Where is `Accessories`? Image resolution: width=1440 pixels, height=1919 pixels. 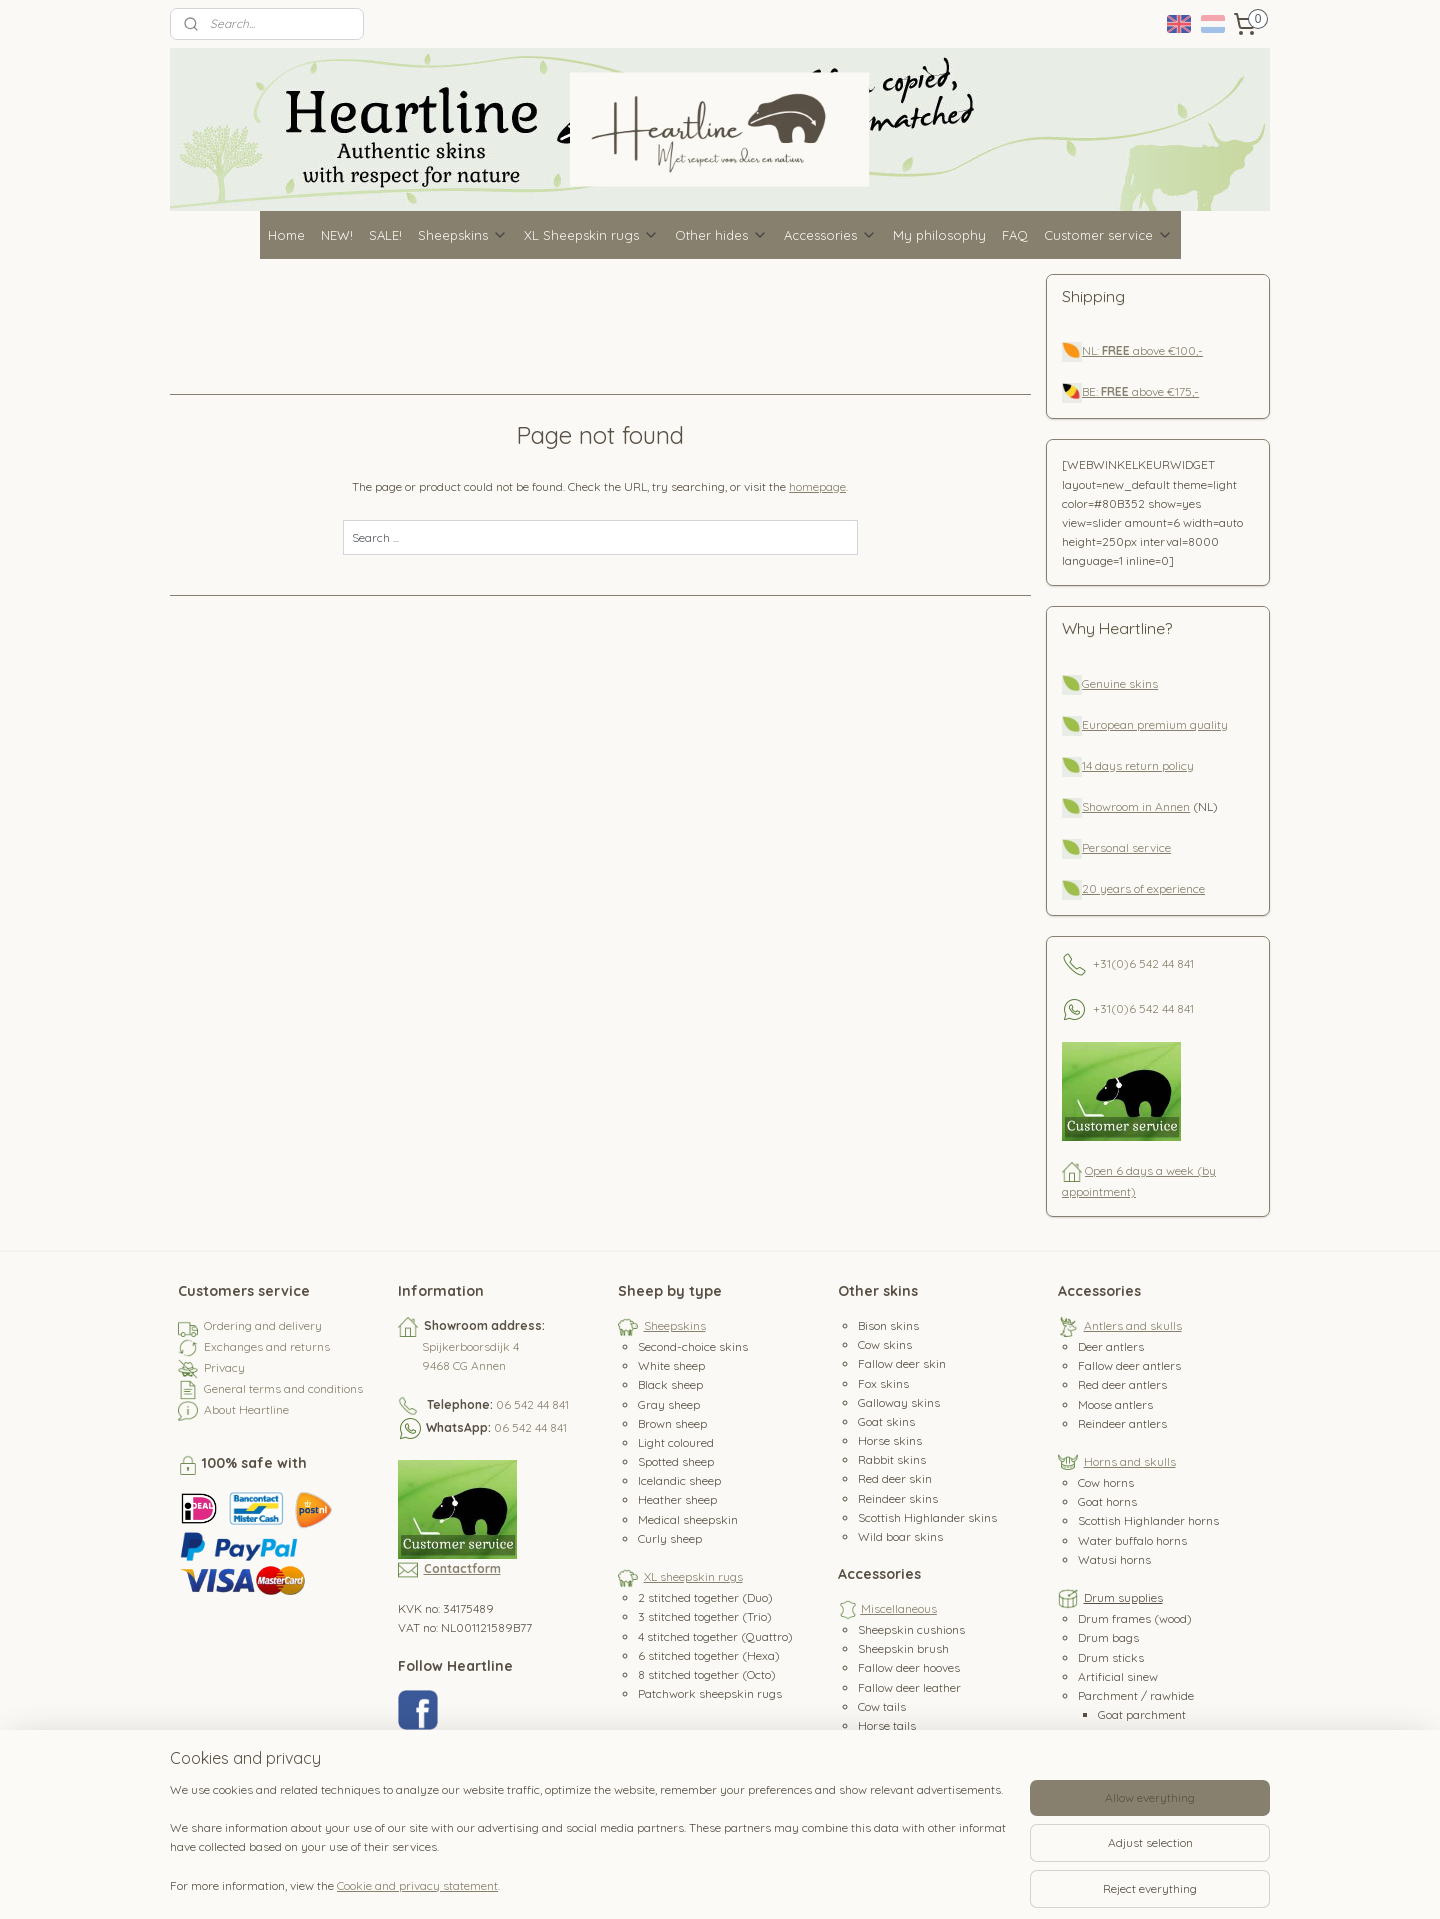 Accessories is located at coordinates (830, 235).